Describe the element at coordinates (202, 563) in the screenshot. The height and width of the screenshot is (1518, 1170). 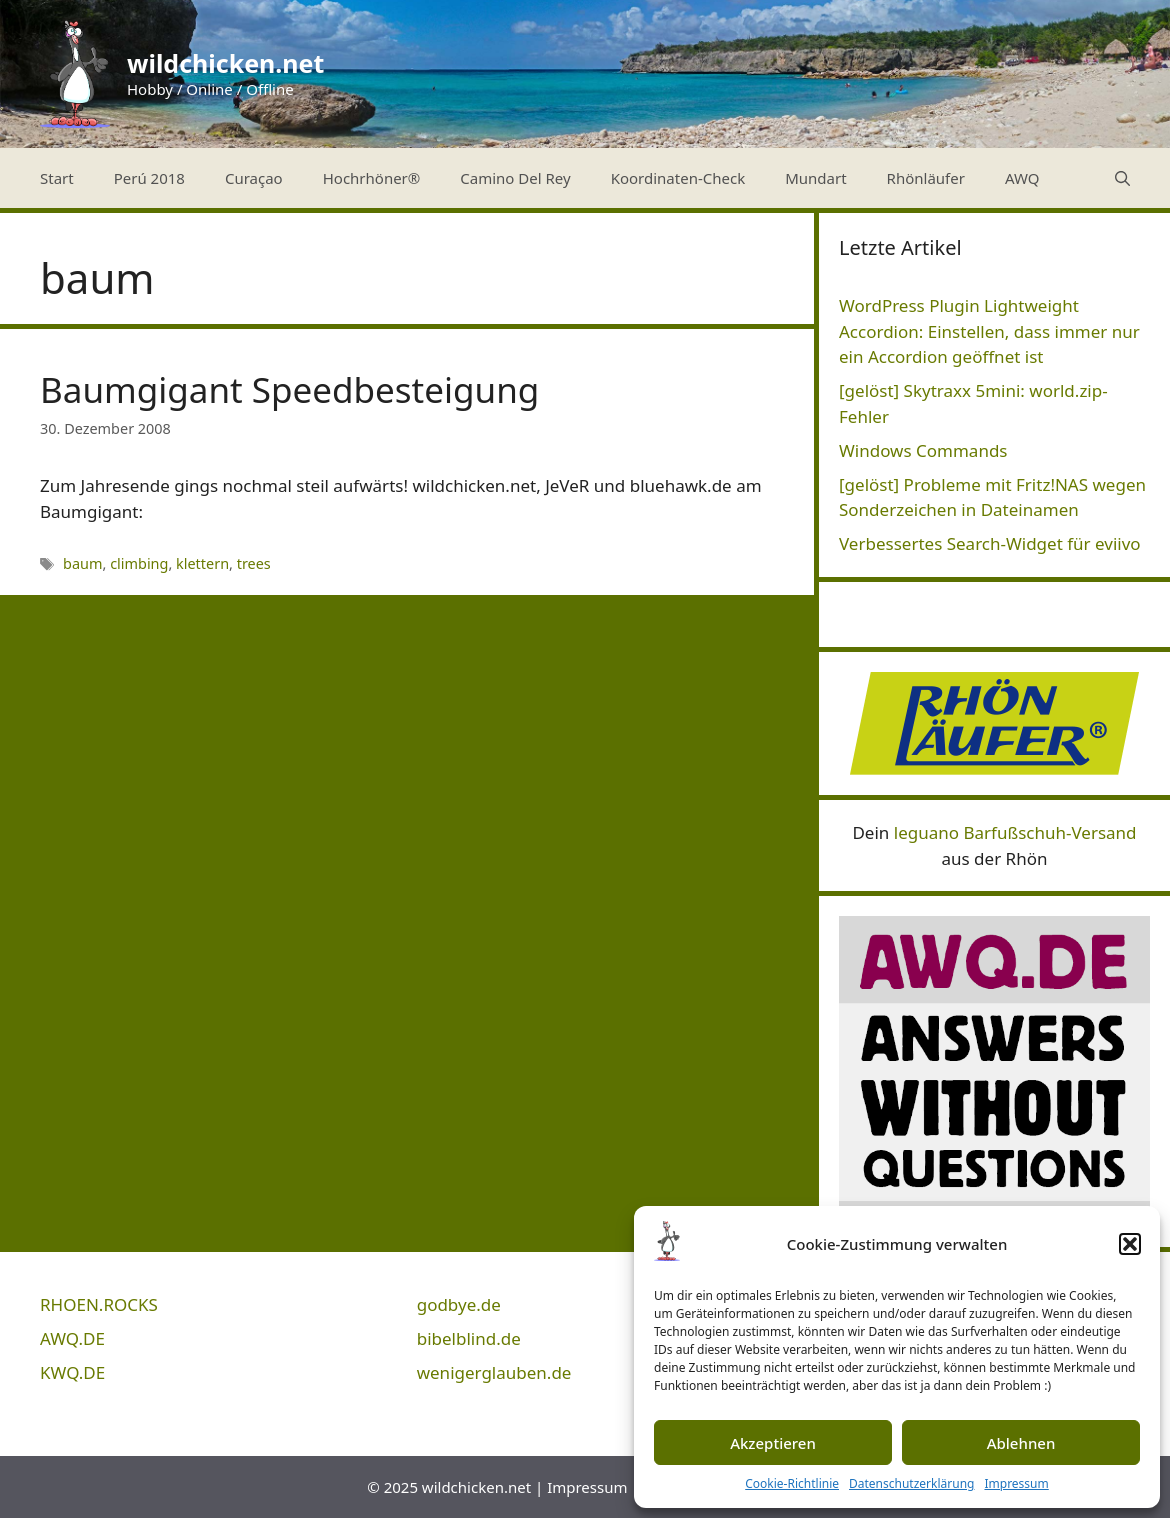
I see `klettern` at that location.